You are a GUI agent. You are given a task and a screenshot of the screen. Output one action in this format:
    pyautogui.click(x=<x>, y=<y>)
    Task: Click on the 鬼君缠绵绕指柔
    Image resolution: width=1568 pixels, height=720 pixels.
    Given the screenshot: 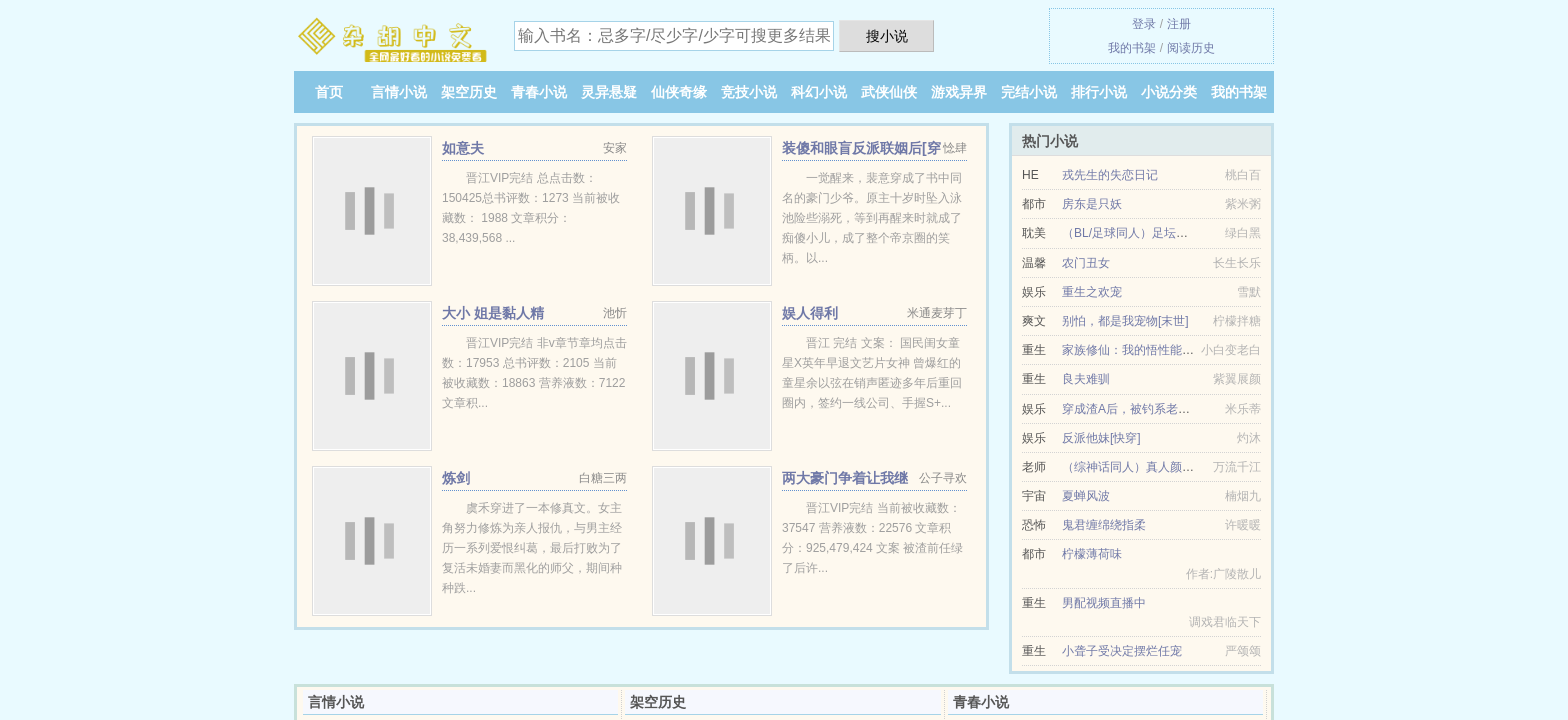 What is the action you would take?
    pyautogui.click(x=1104, y=525)
    